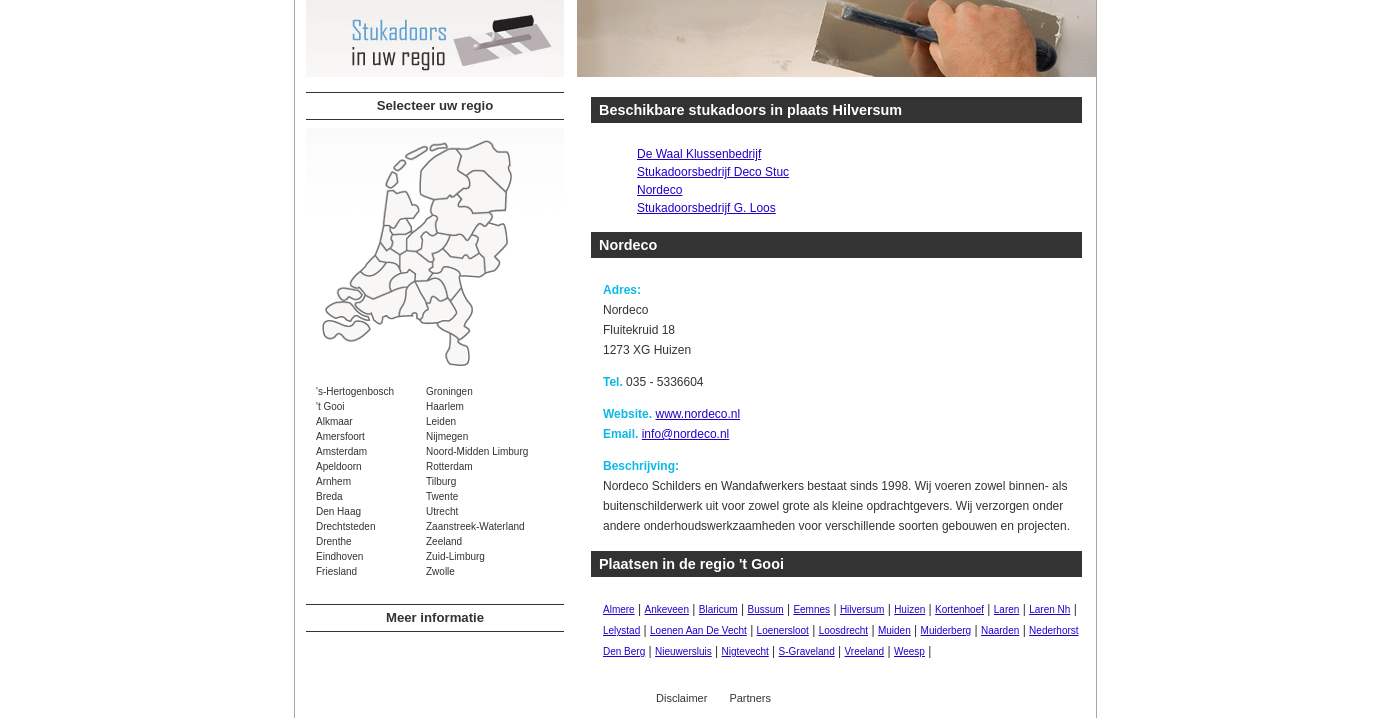  What do you see at coordinates (449, 391) in the screenshot?
I see `Groningen` at bounding box center [449, 391].